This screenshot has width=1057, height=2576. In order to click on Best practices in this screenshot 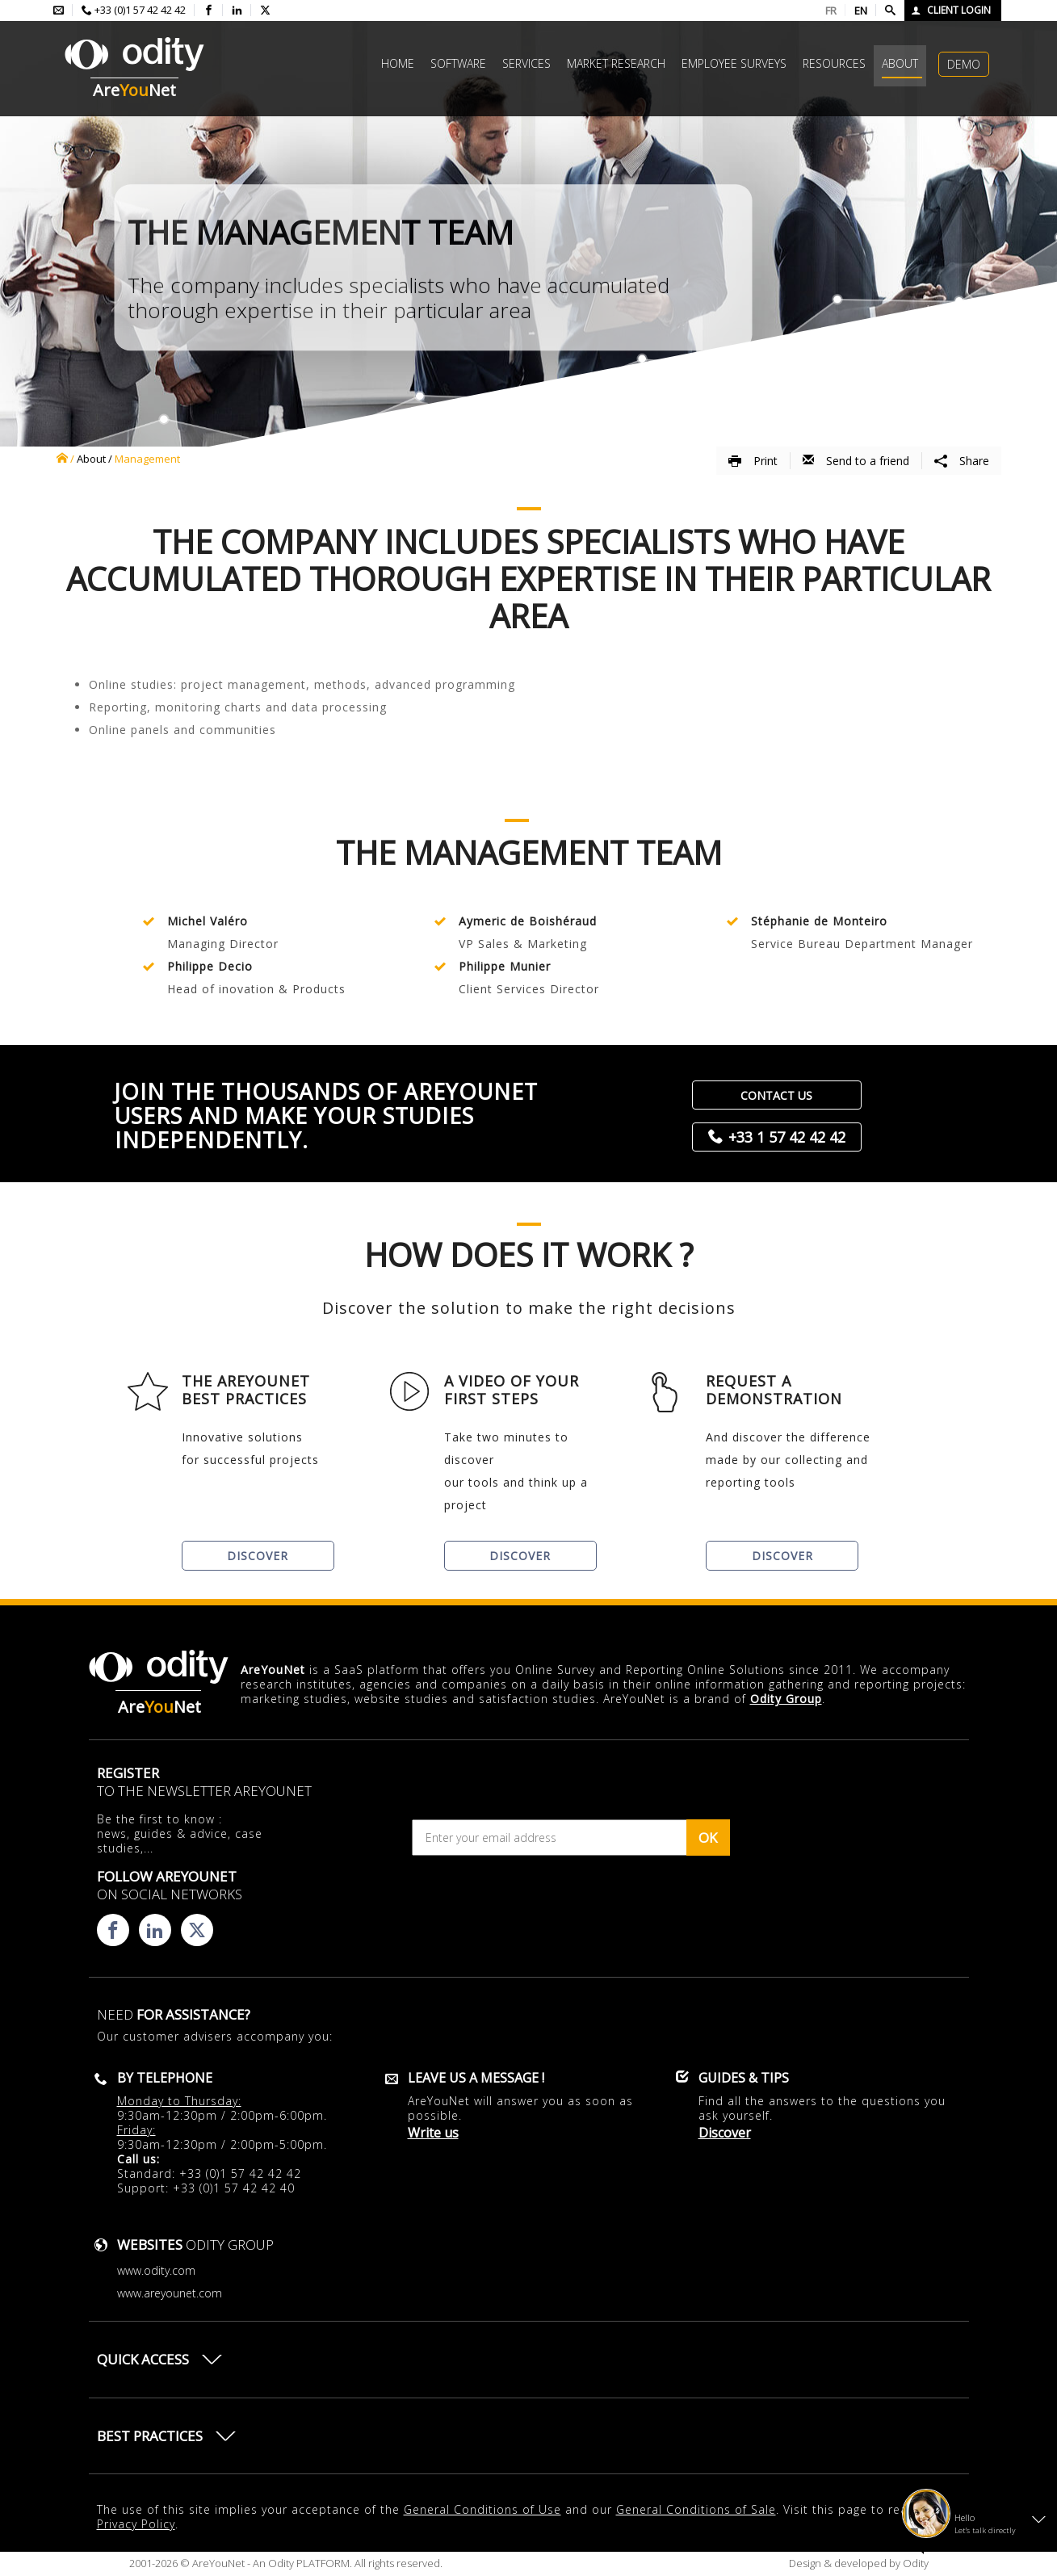, I will do `click(150, 2436)`.